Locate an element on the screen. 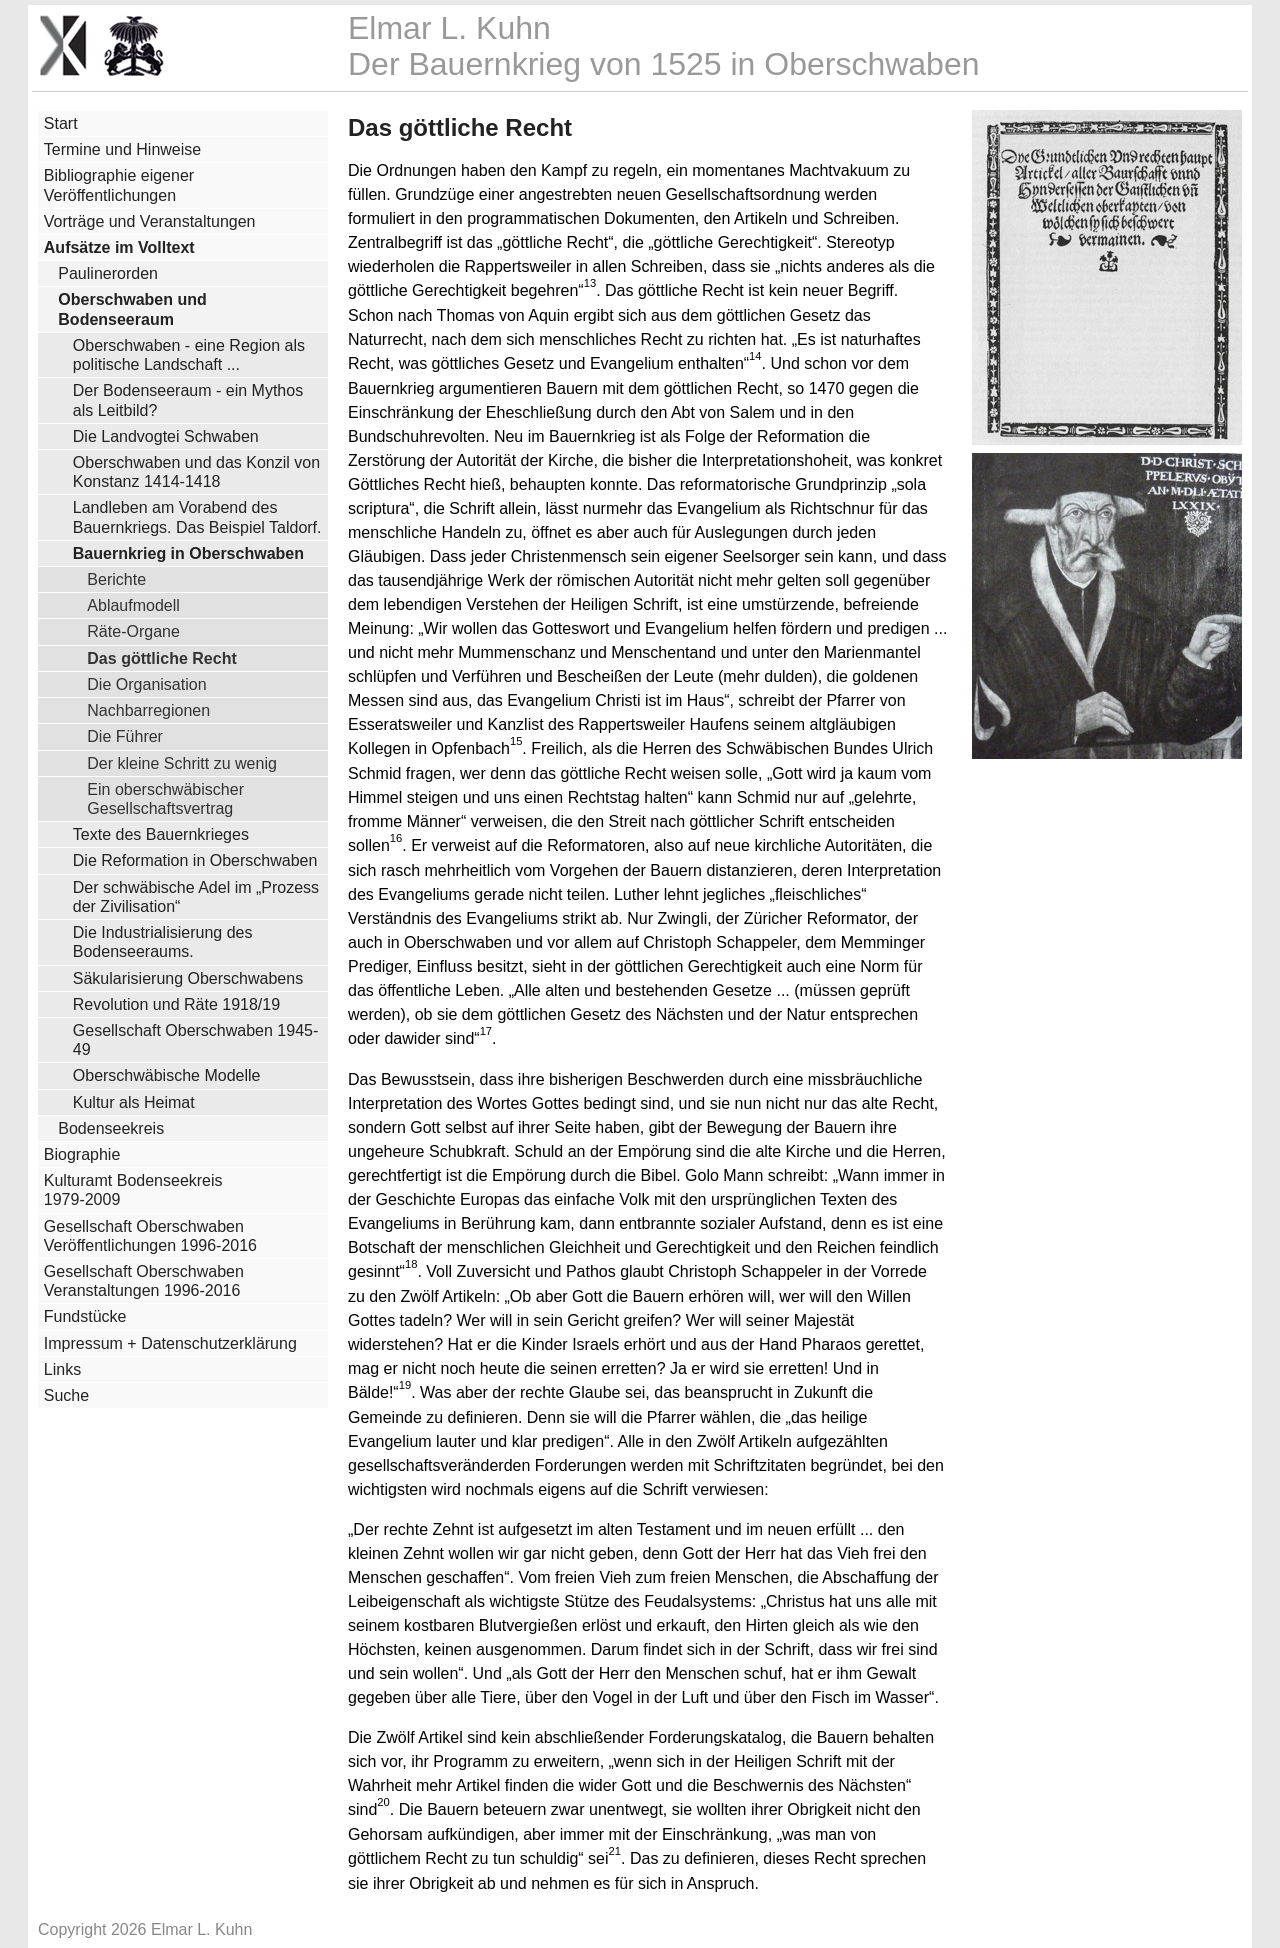 The width and height of the screenshot is (1280, 1948). Oberschwaben - eine Region als politische Landschaft ... is located at coordinates (189, 355).